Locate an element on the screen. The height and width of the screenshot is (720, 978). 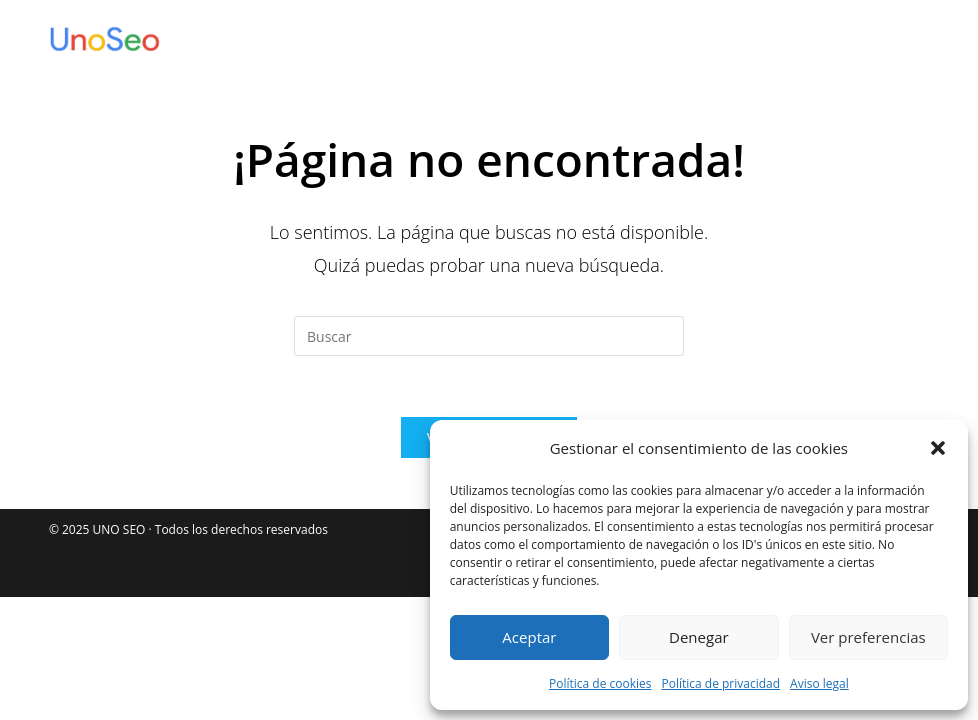
Política de cookies is located at coordinates (600, 683).